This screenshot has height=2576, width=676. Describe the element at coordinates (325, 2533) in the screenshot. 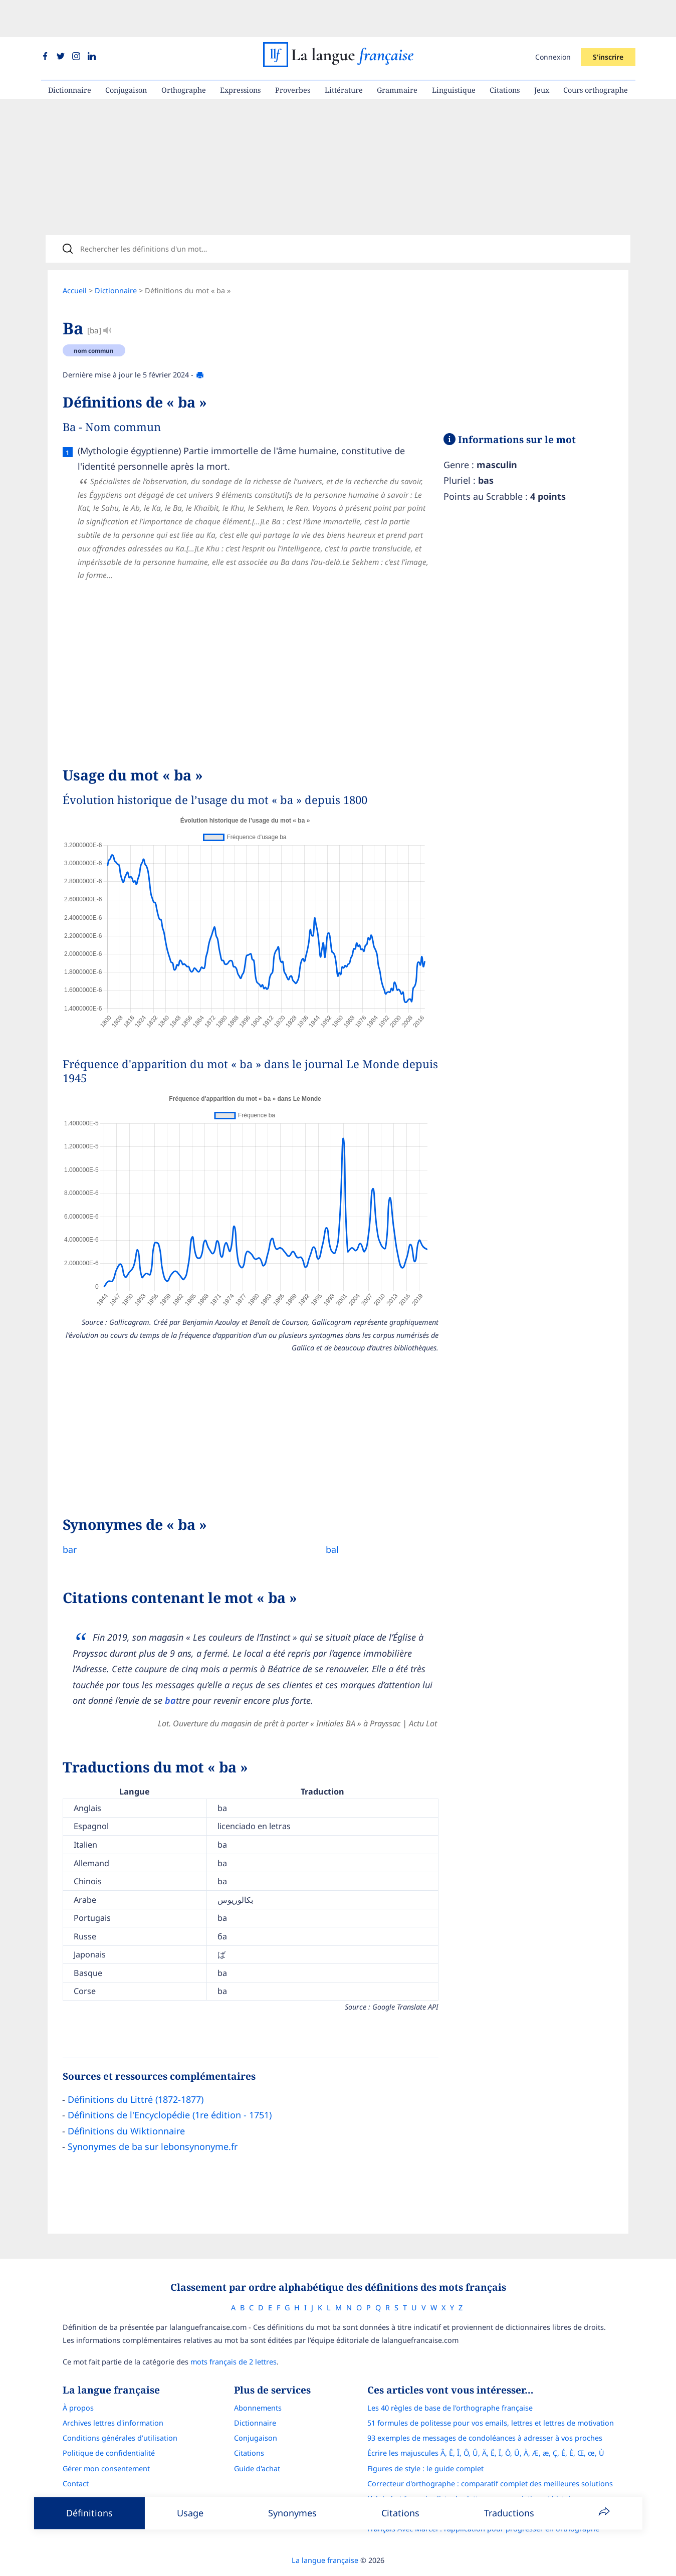

I see `La langue française` at that location.